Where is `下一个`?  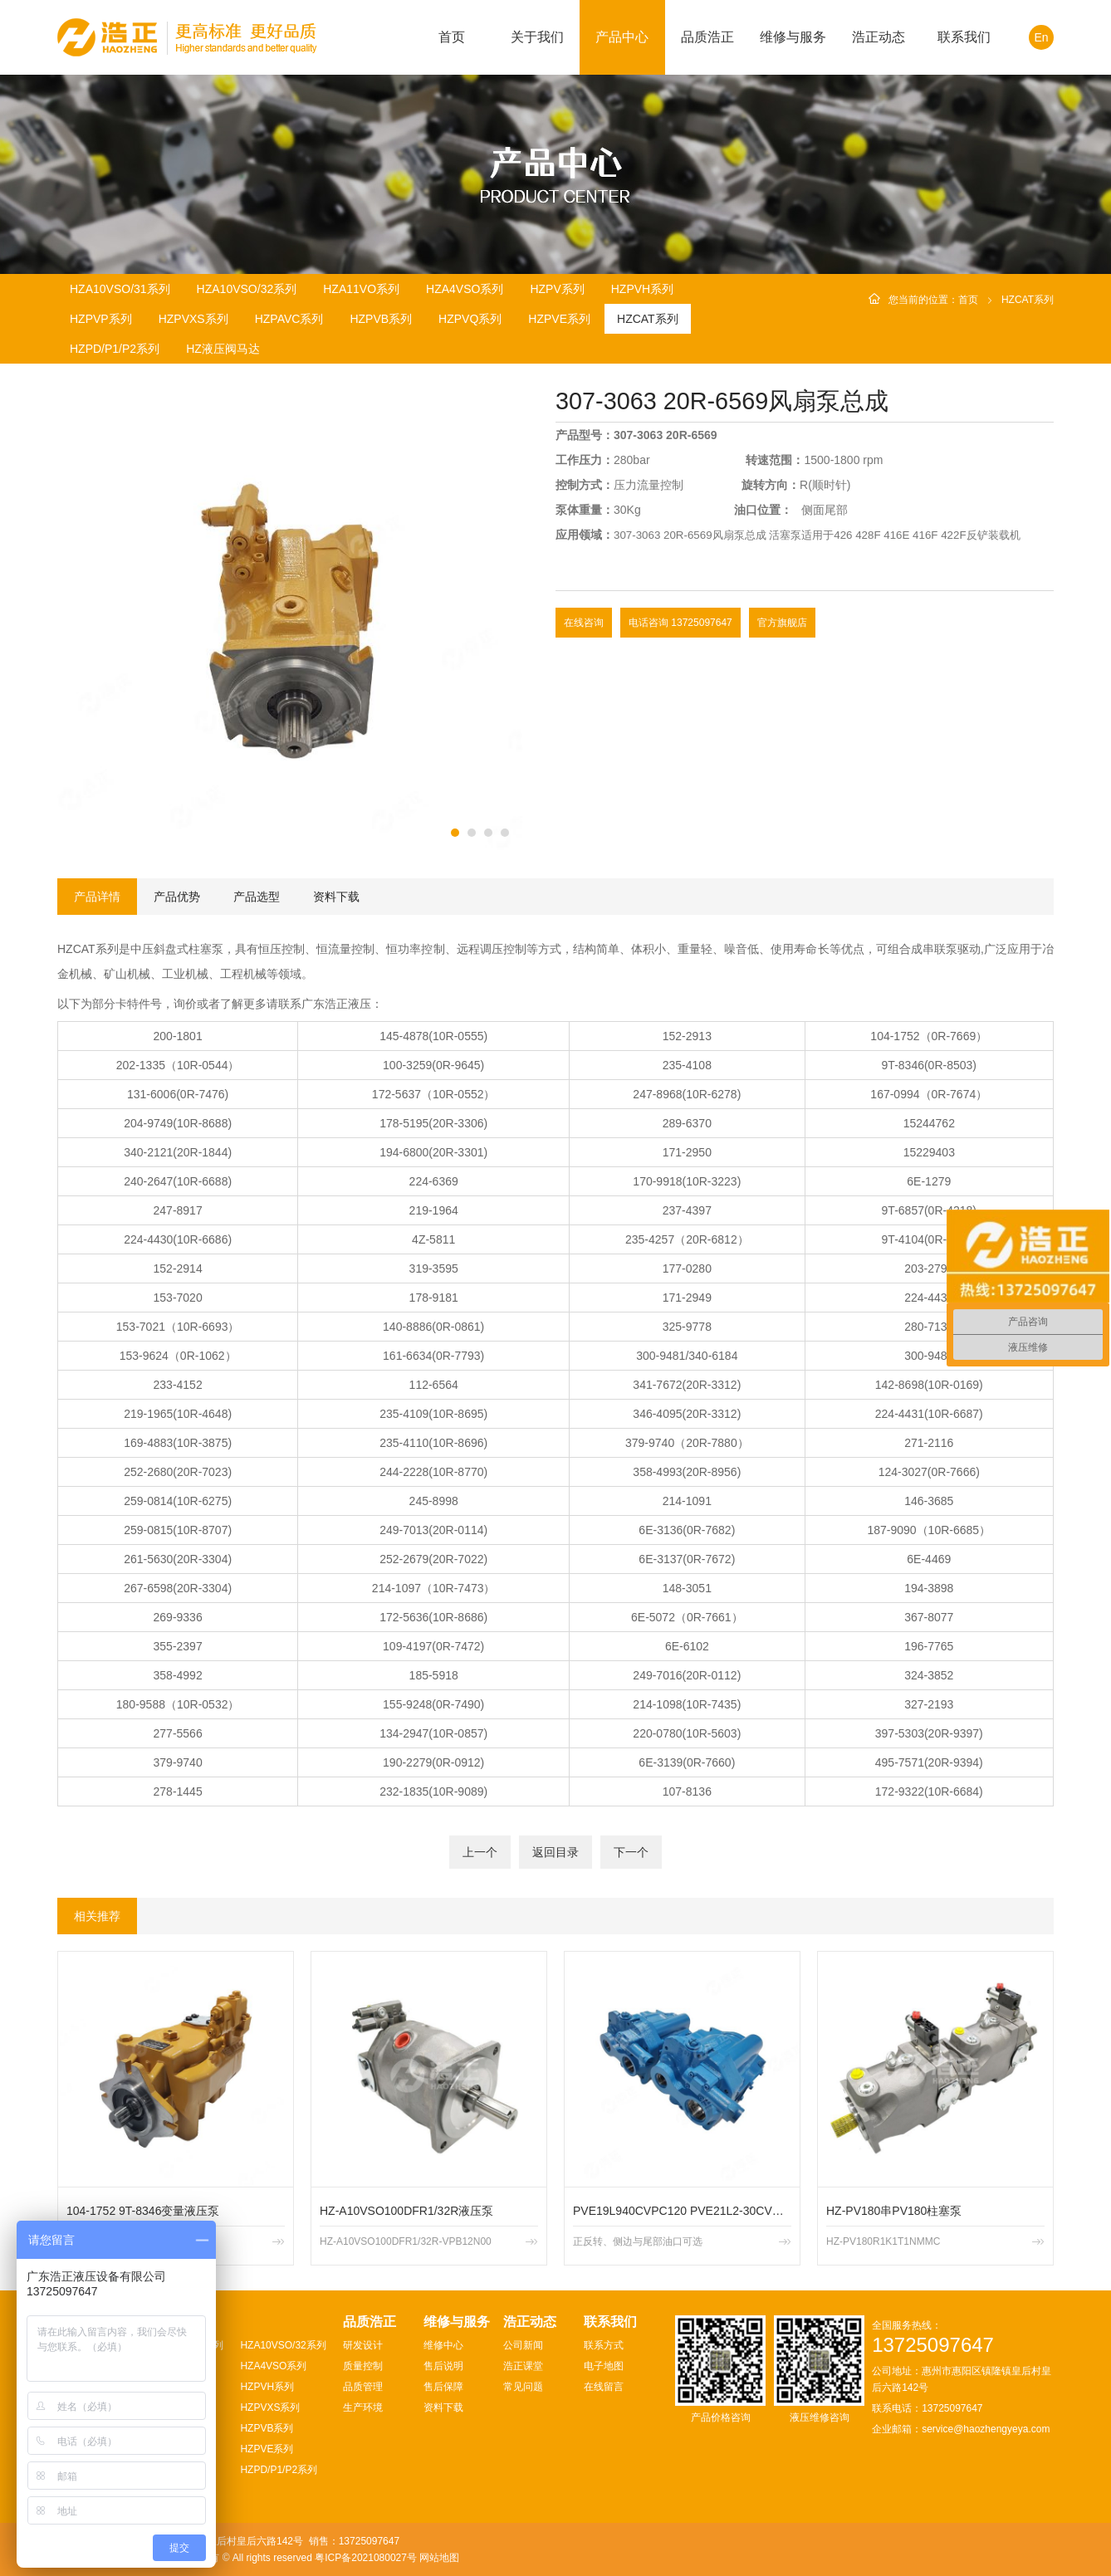
下一个 is located at coordinates (631, 1852).